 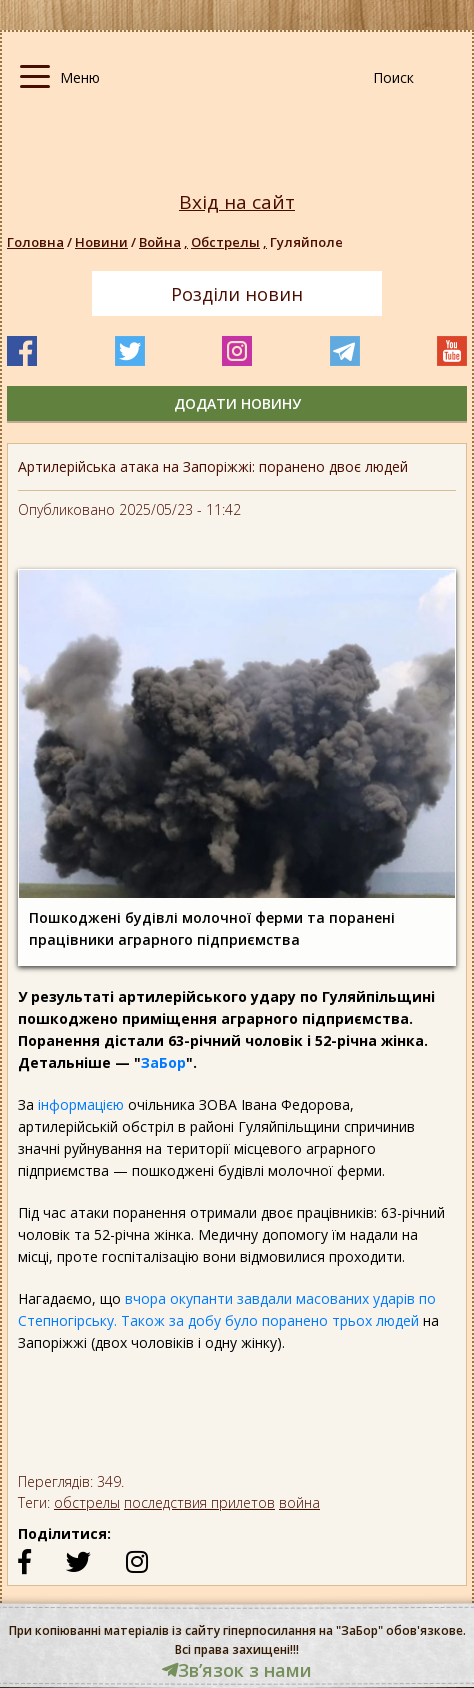 I want to click on обстрелы, so click(x=87, y=1502).